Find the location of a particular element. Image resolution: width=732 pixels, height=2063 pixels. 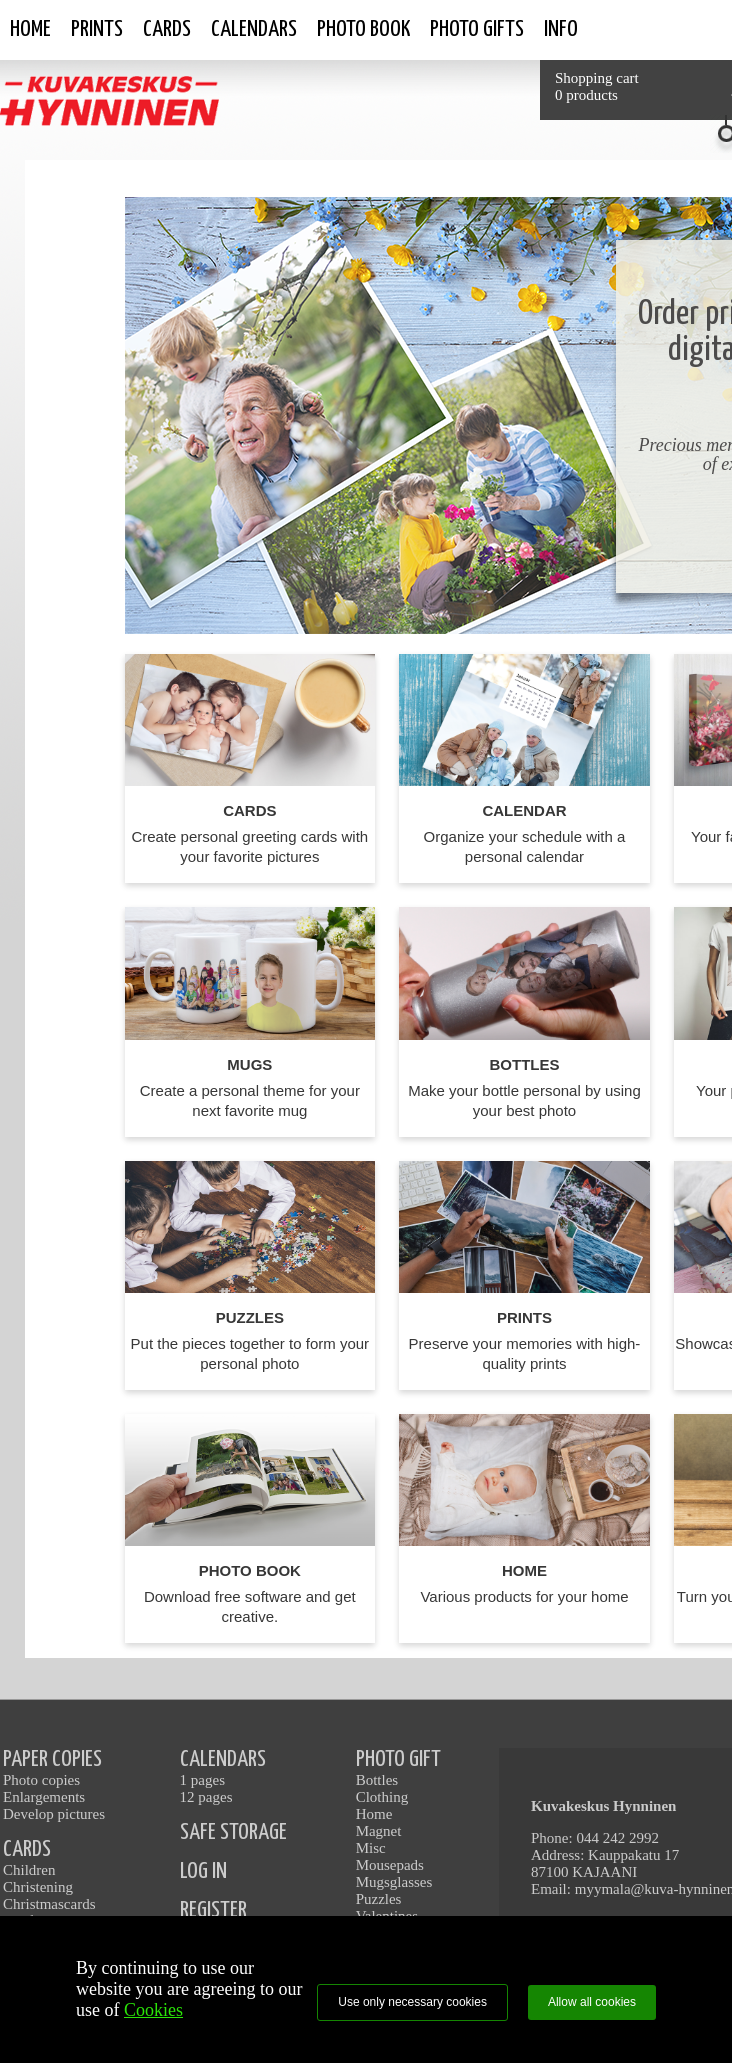

Cookies is located at coordinates (153, 2010).